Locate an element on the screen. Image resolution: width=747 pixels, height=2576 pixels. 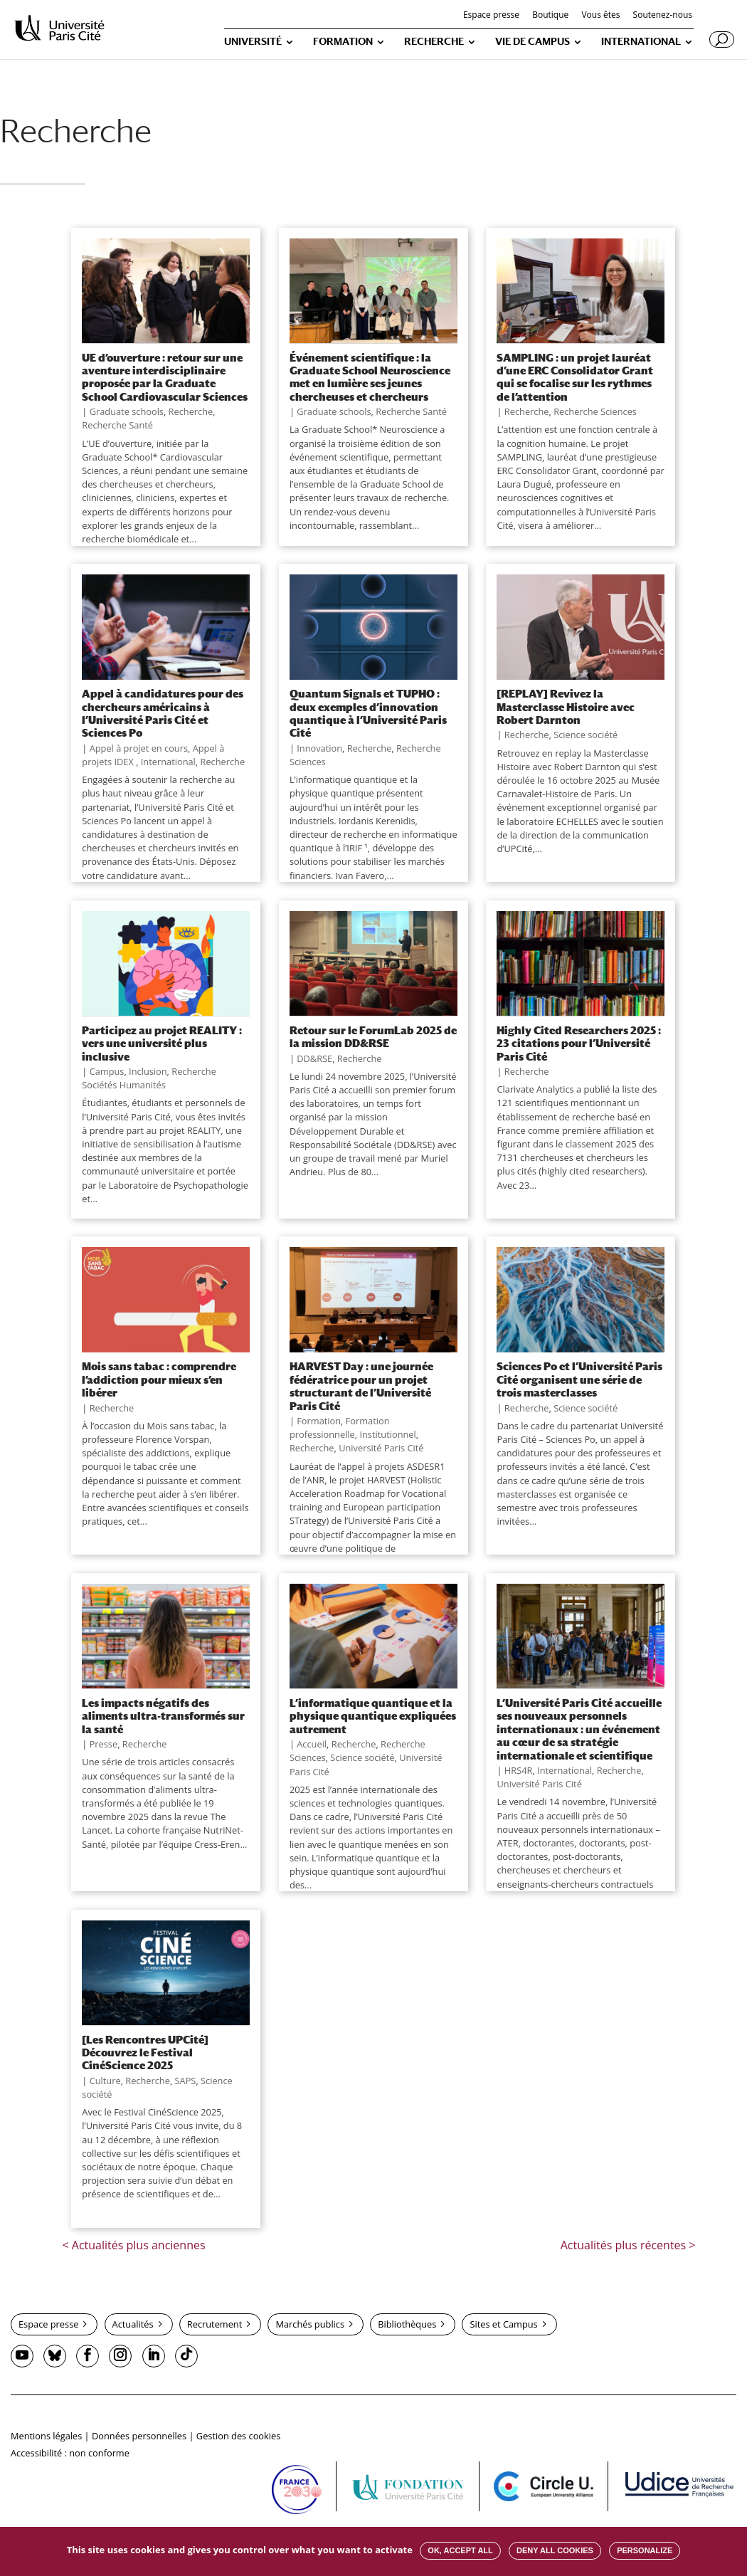
Université Paris Cité is located at coordinates (381, 1447).